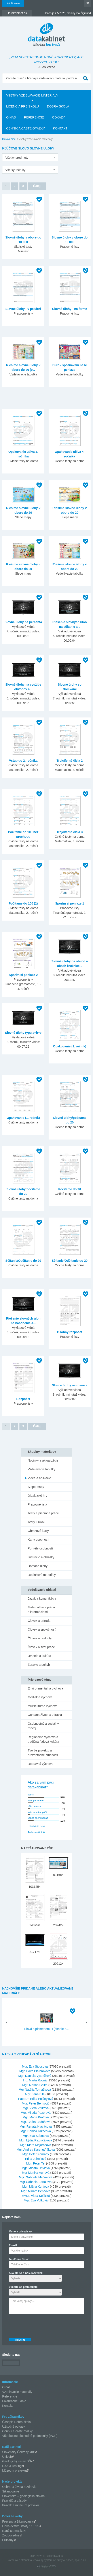 The height and width of the screenshot is (2576, 93). I want to click on Vzdelávacie materiály, so click(17, 2392).